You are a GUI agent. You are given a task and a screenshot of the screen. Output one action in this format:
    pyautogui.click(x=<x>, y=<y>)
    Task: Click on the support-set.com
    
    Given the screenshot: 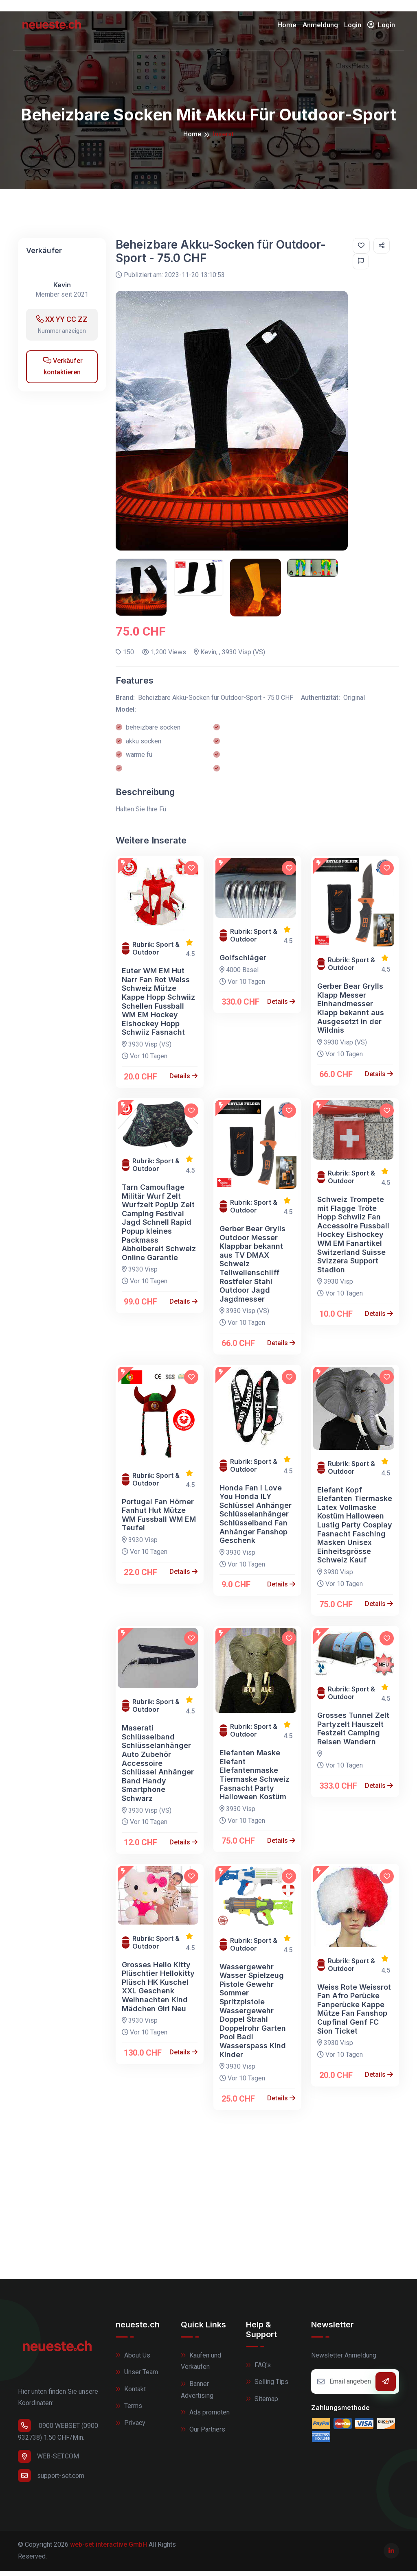 What is the action you would take?
    pyautogui.click(x=51, y=2481)
    